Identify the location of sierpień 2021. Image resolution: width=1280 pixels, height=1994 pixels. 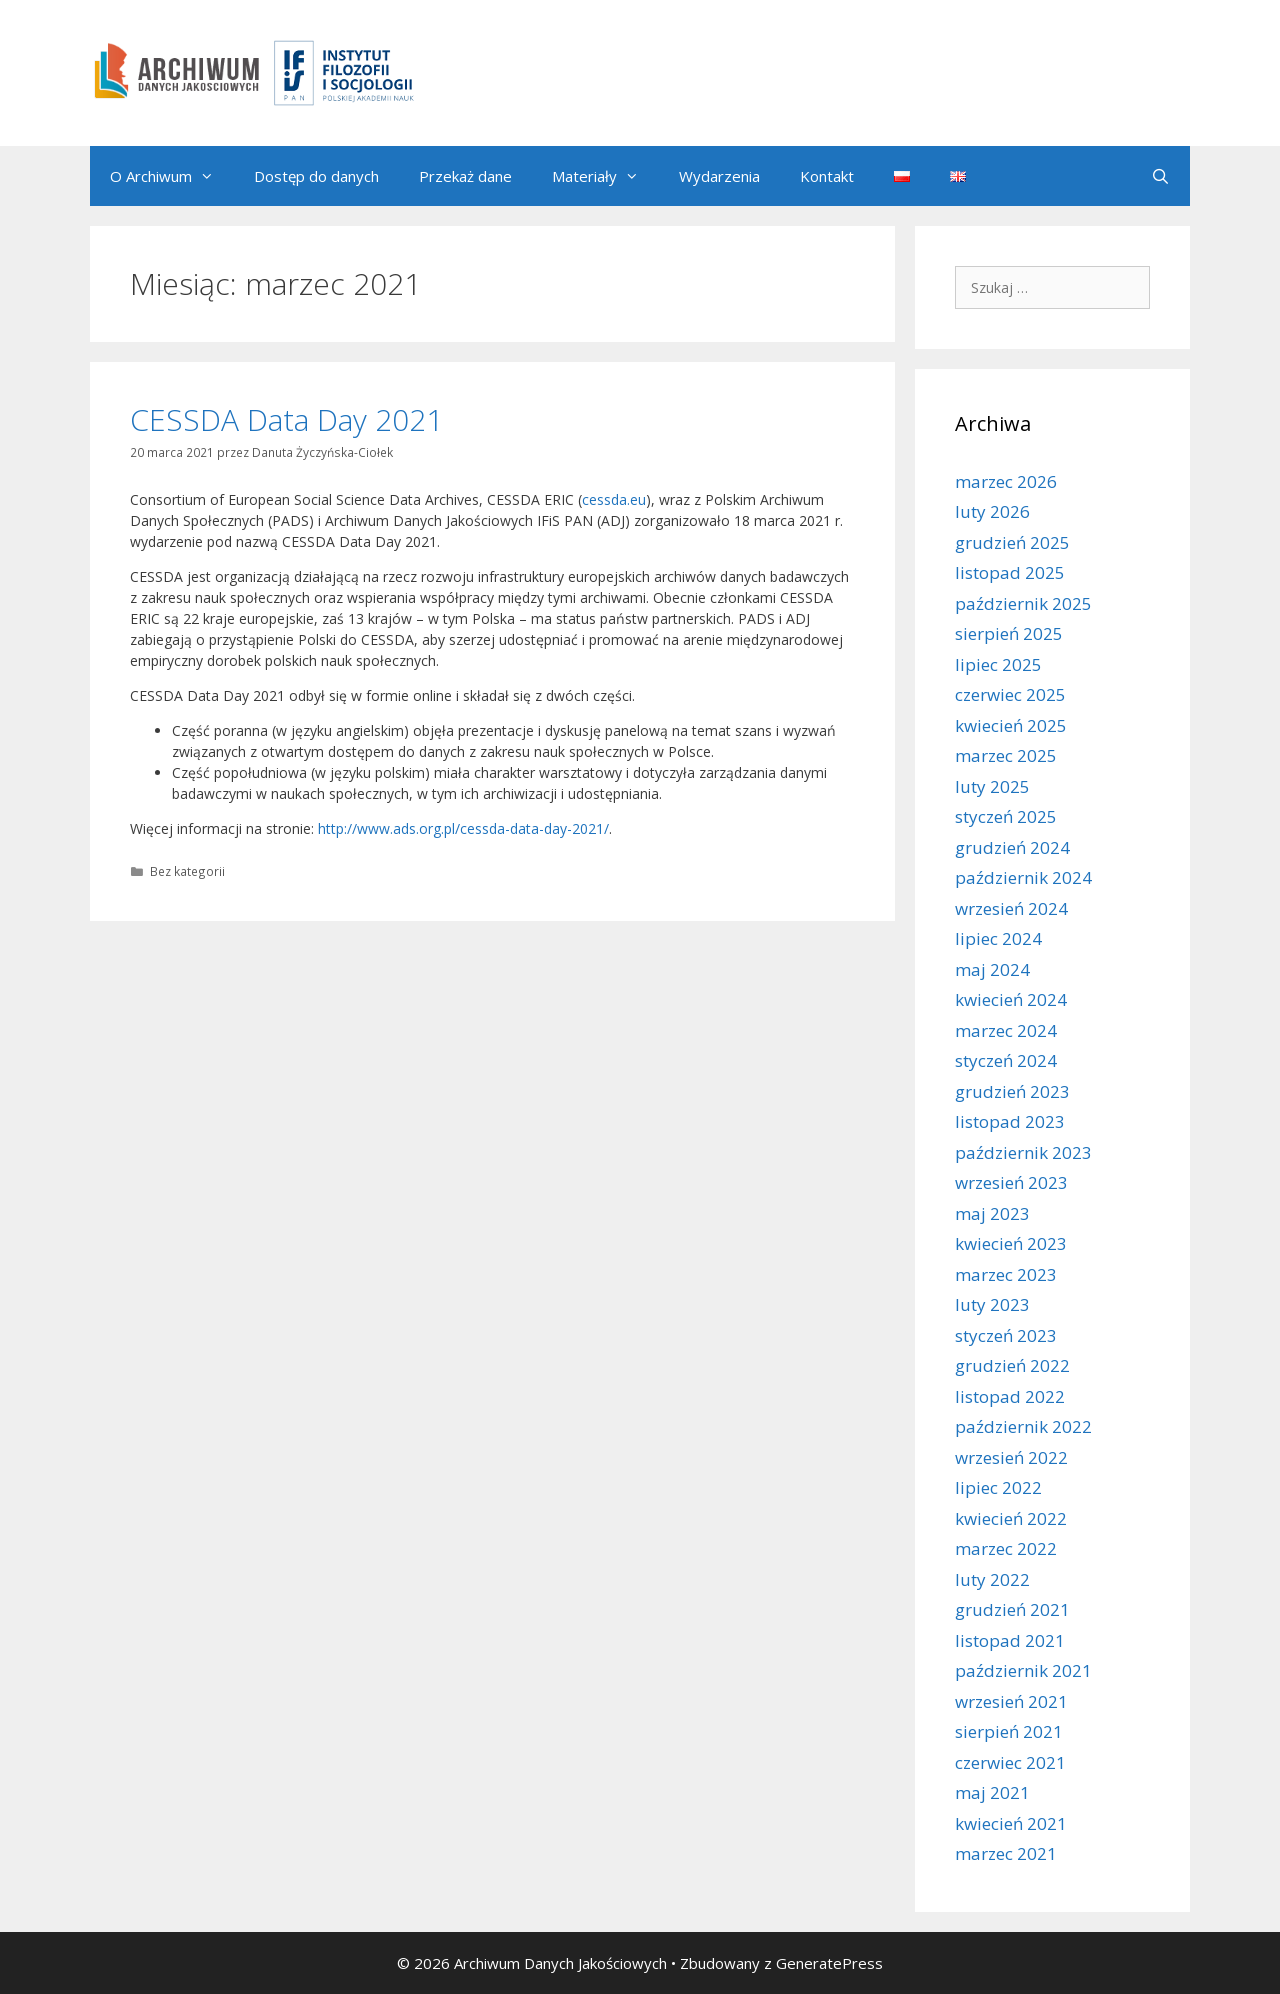
(1009, 1731).